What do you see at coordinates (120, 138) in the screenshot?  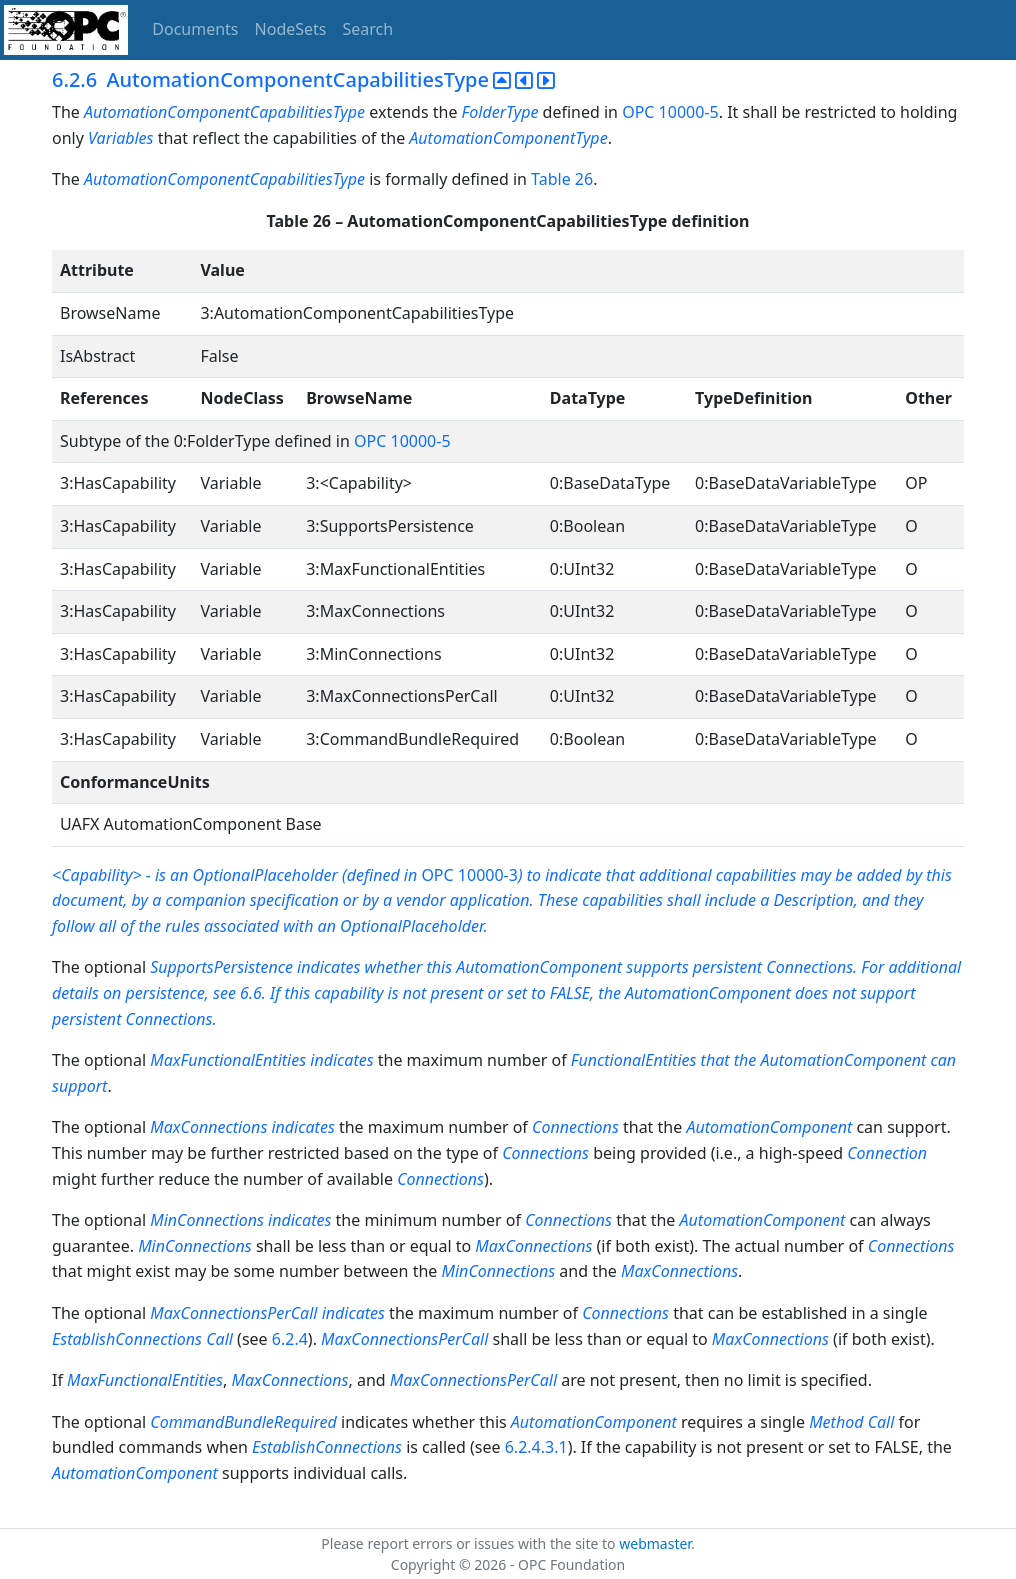 I see `Variables` at bounding box center [120, 138].